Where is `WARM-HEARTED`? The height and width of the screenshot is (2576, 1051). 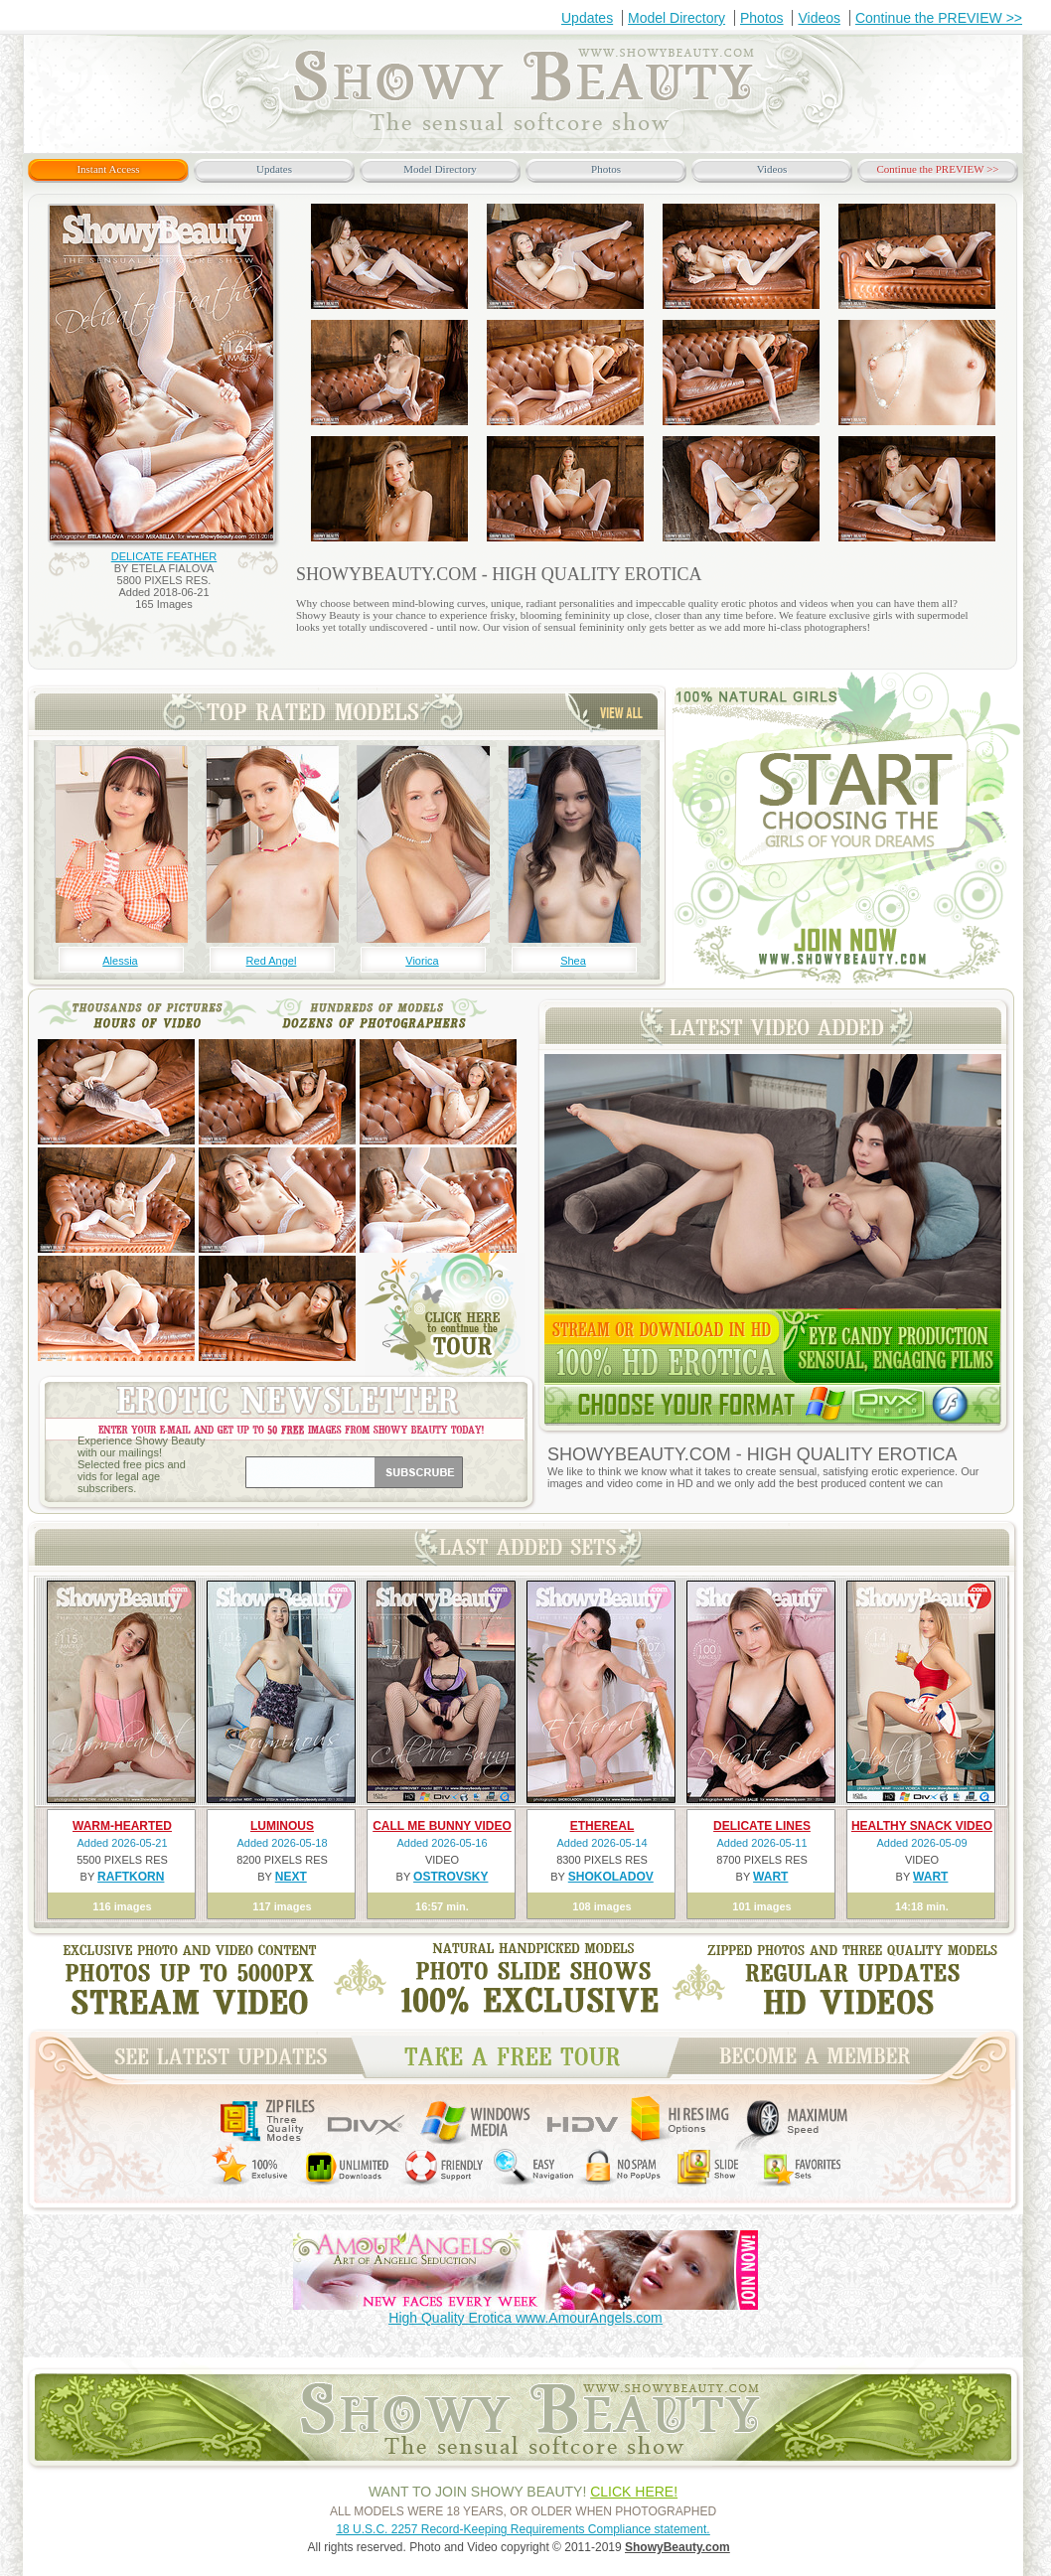
WARM-HEARTED is located at coordinates (122, 1826).